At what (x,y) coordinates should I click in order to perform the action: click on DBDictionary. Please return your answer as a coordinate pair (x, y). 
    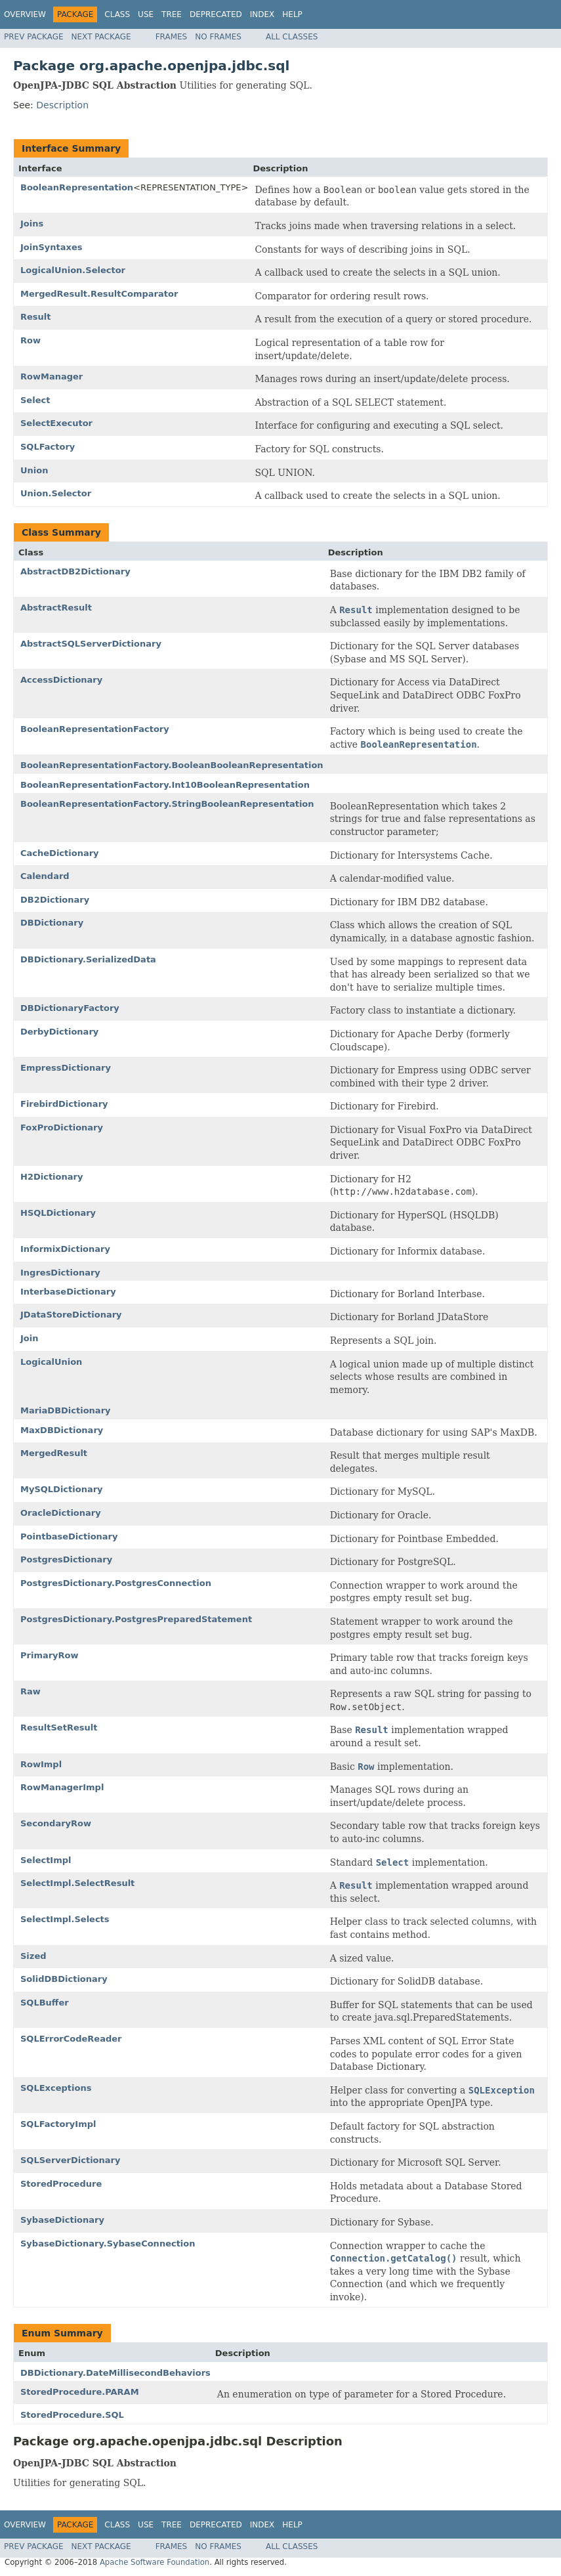
    Looking at the image, I should click on (51, 923).